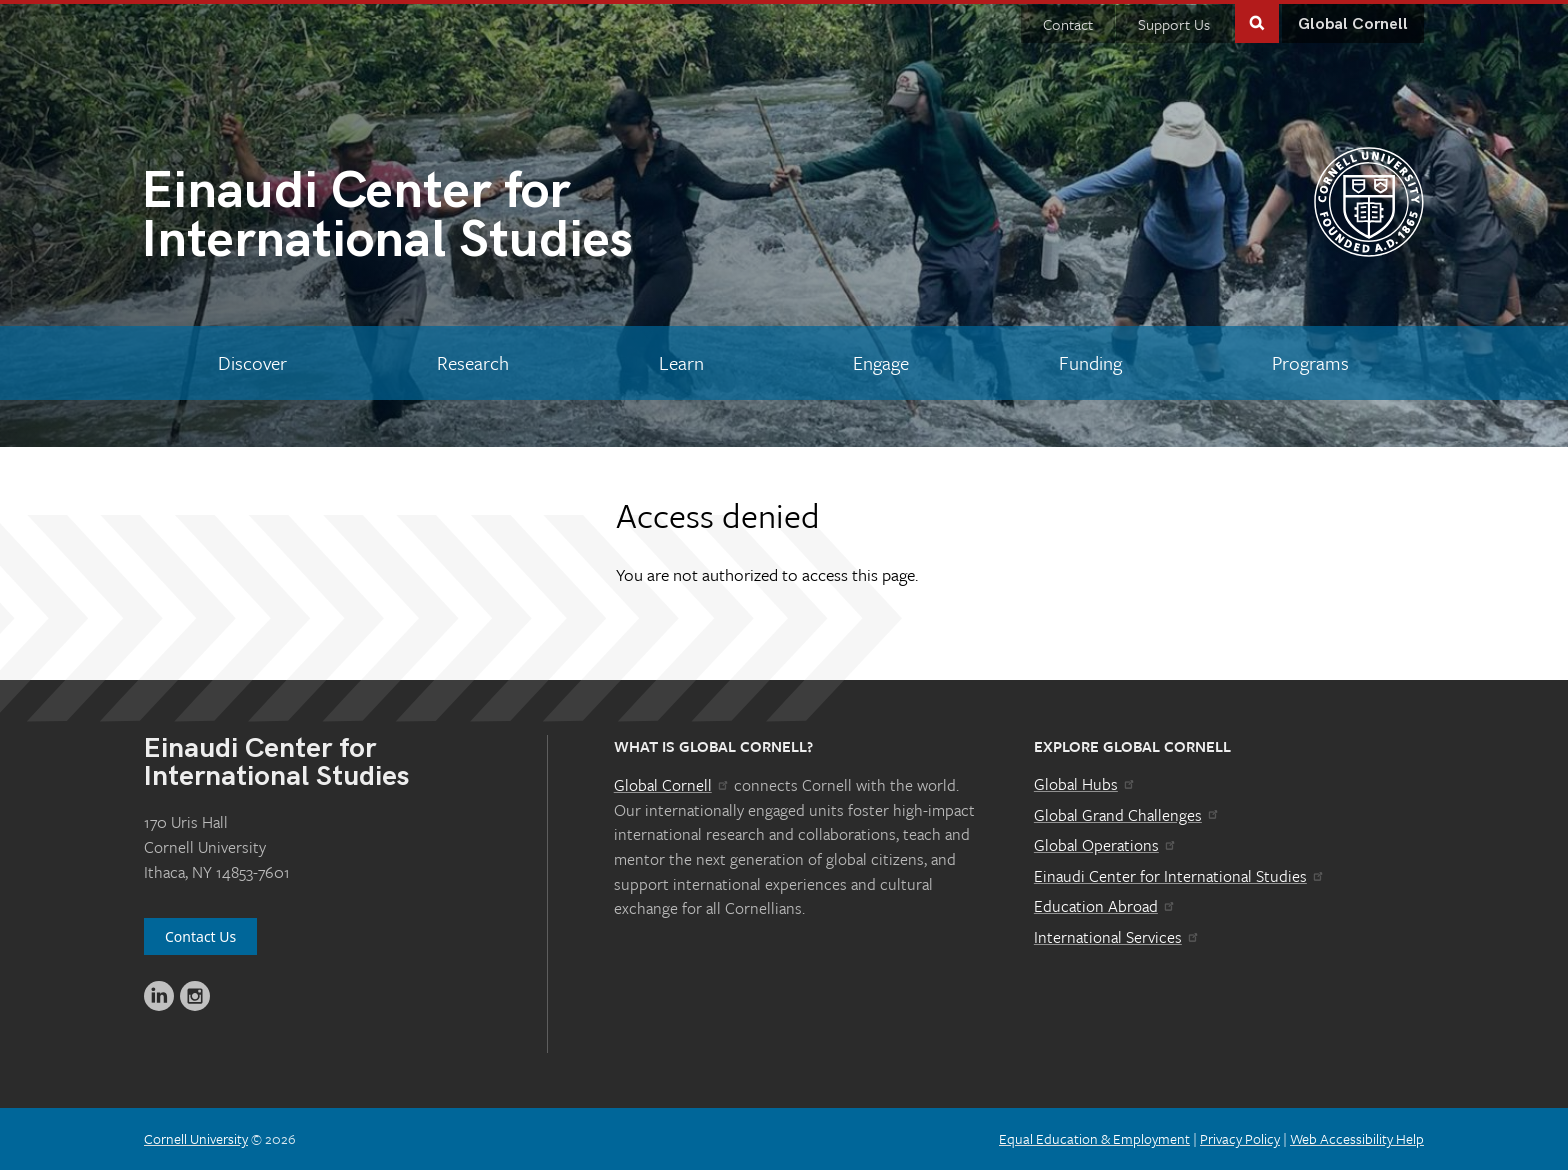 The width and height of the screenshot is (1568, 1170). What do you see at coordinates (1310, 363) in the screenshot?
I see `[Programs]` at bounding box center [1310, 363].